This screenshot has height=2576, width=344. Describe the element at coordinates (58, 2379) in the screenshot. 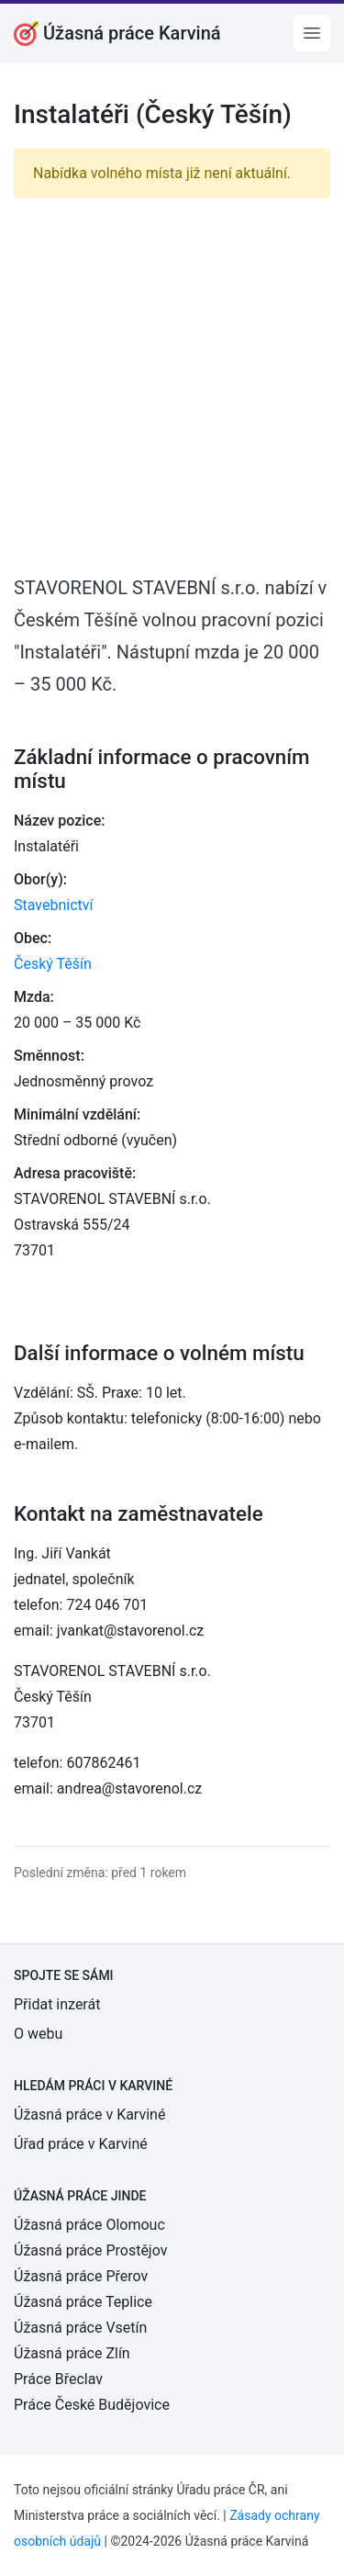

I see `Práce Břeclav` at that location.